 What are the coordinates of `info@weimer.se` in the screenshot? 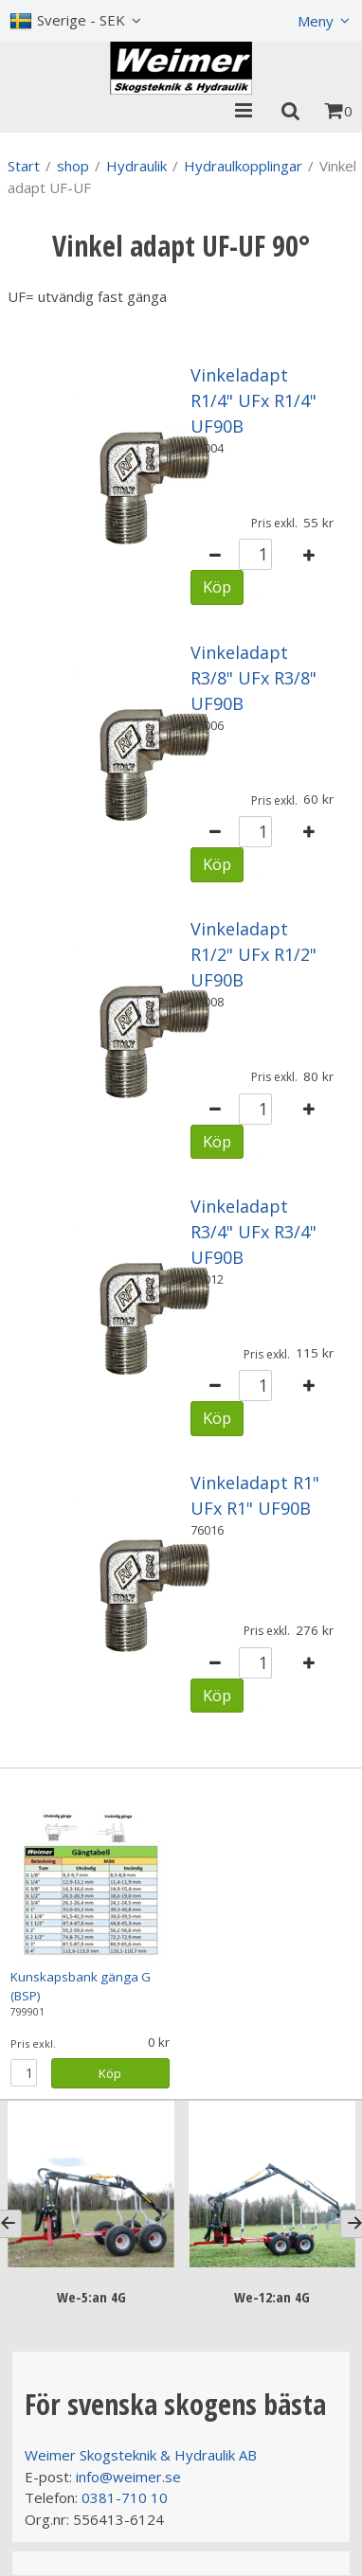 It's located at (128, 2476).